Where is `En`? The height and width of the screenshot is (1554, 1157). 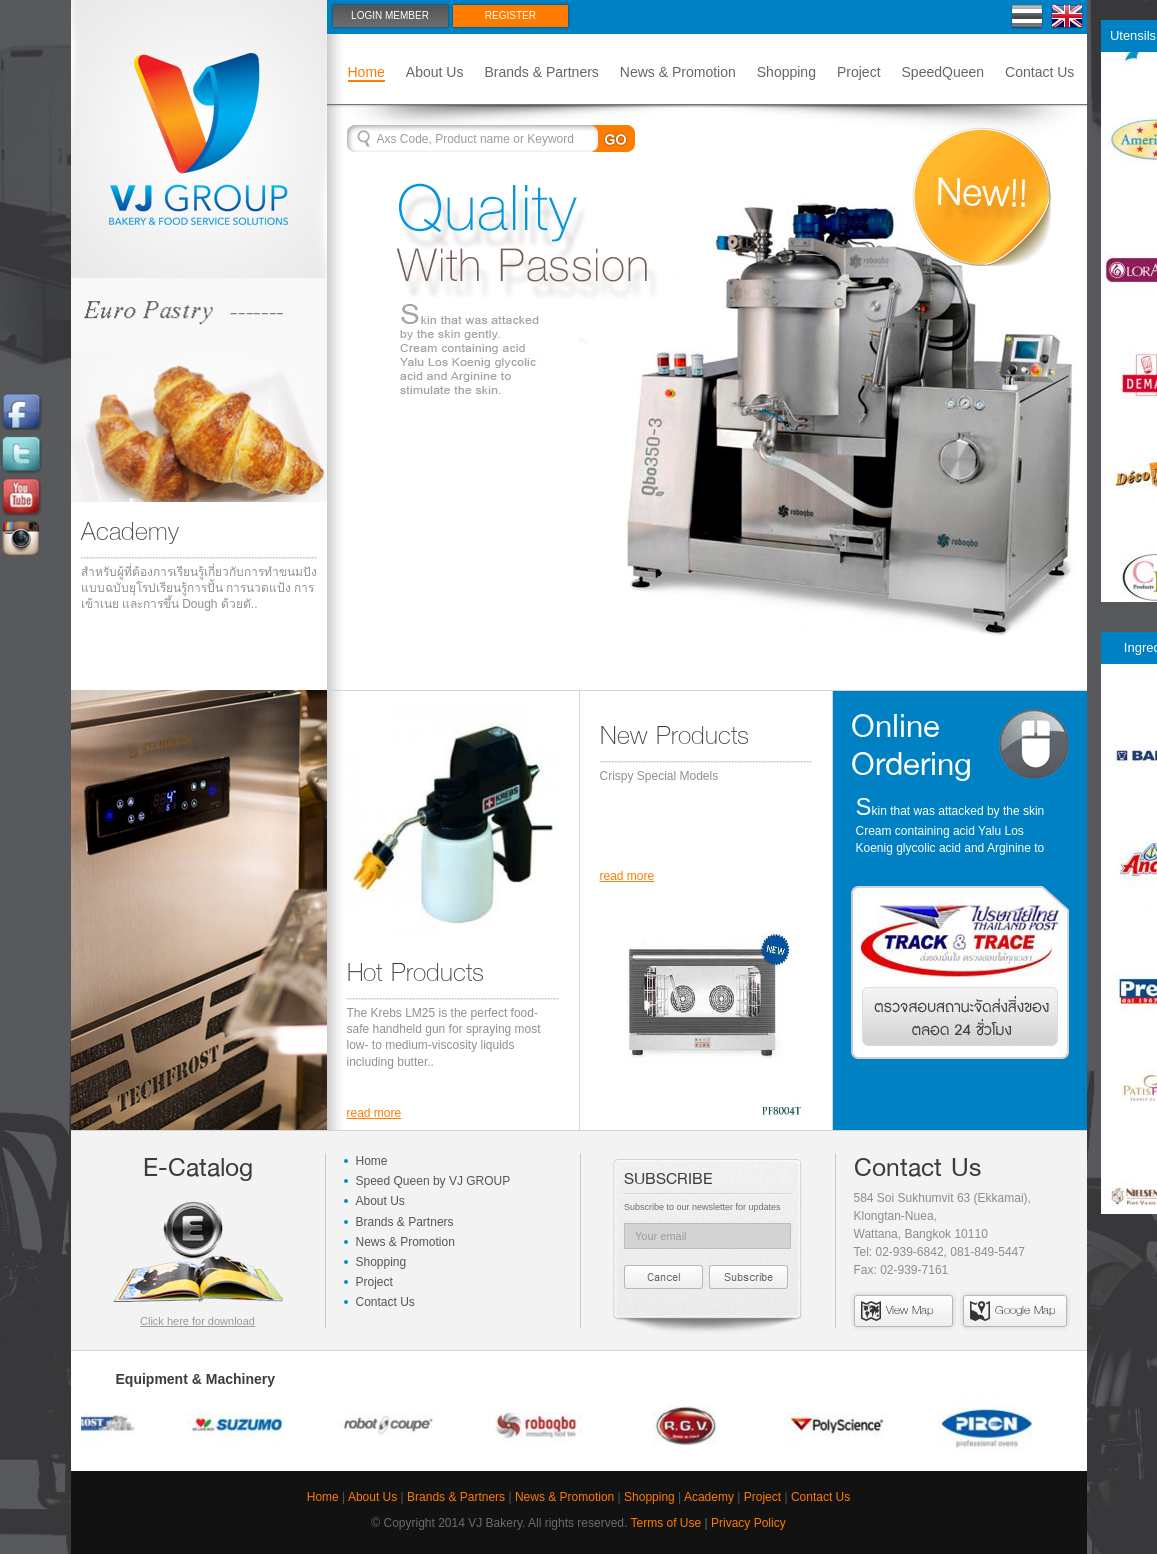 En is located at coordinates (1067, 16).